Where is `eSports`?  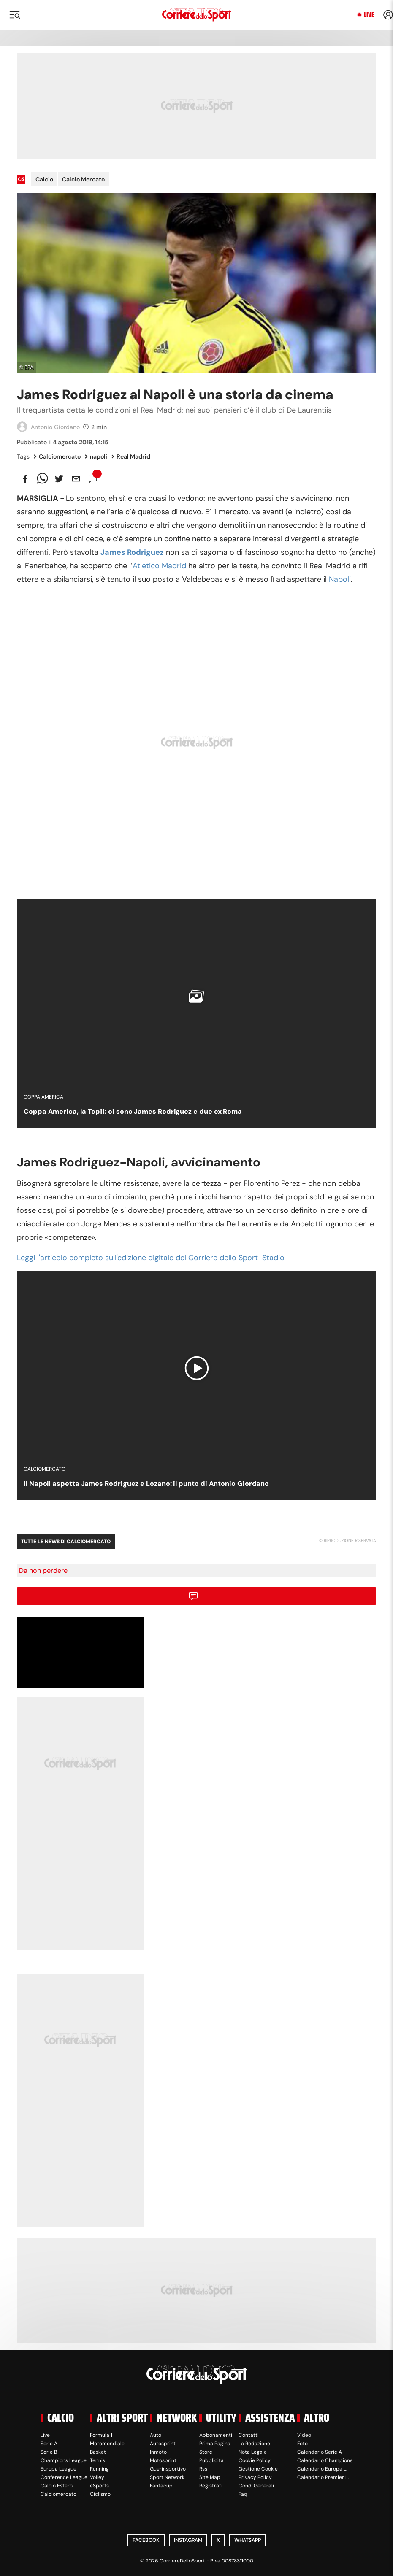
eSports is located at coordinates (99, 2485).